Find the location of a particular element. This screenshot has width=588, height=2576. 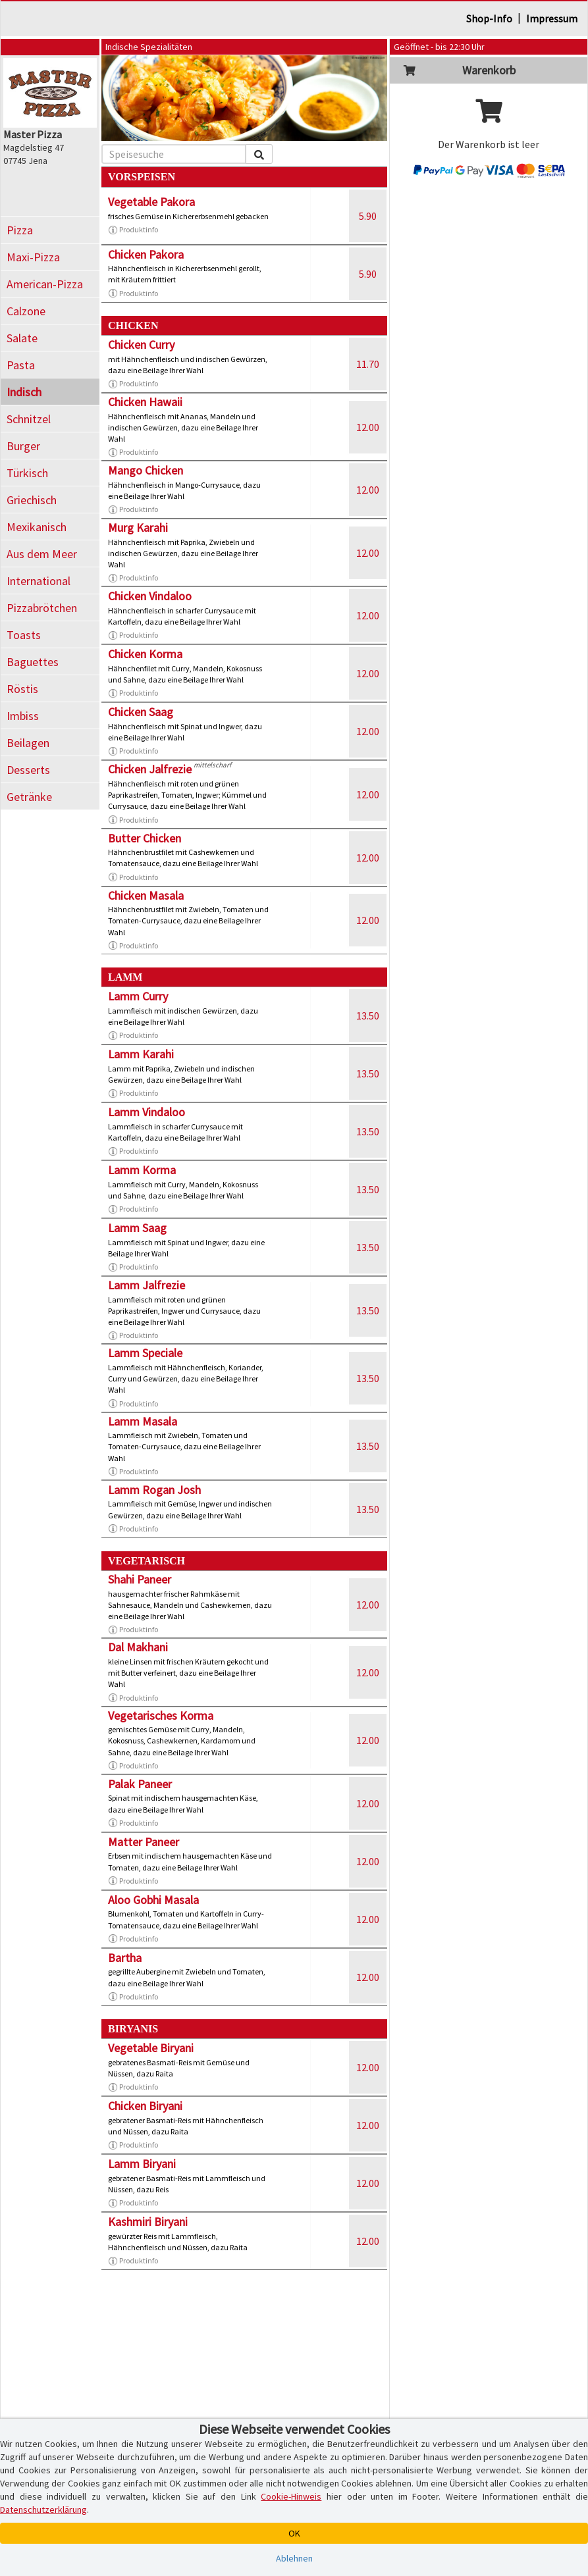

Chicken Vindaloo is located at coordinates (150, 596).